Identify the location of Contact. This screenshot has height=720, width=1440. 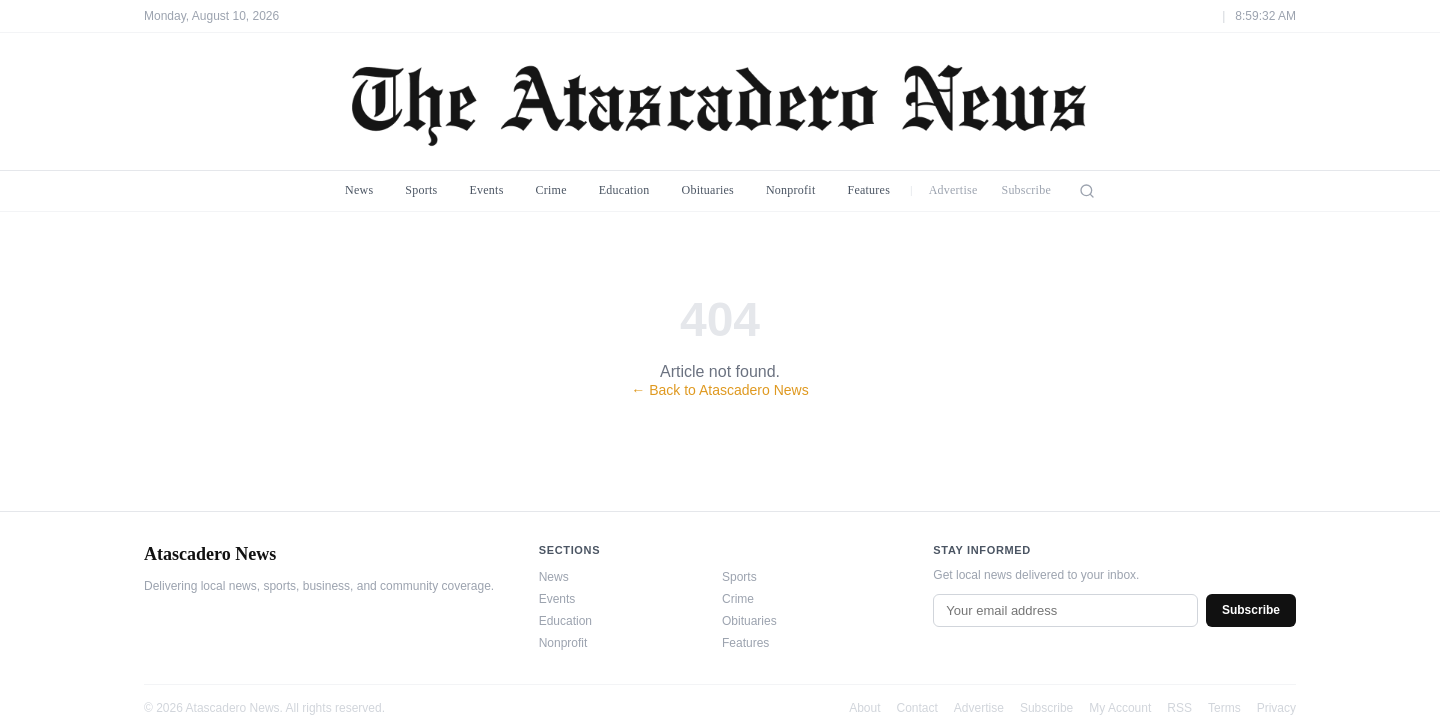
(917, 708).